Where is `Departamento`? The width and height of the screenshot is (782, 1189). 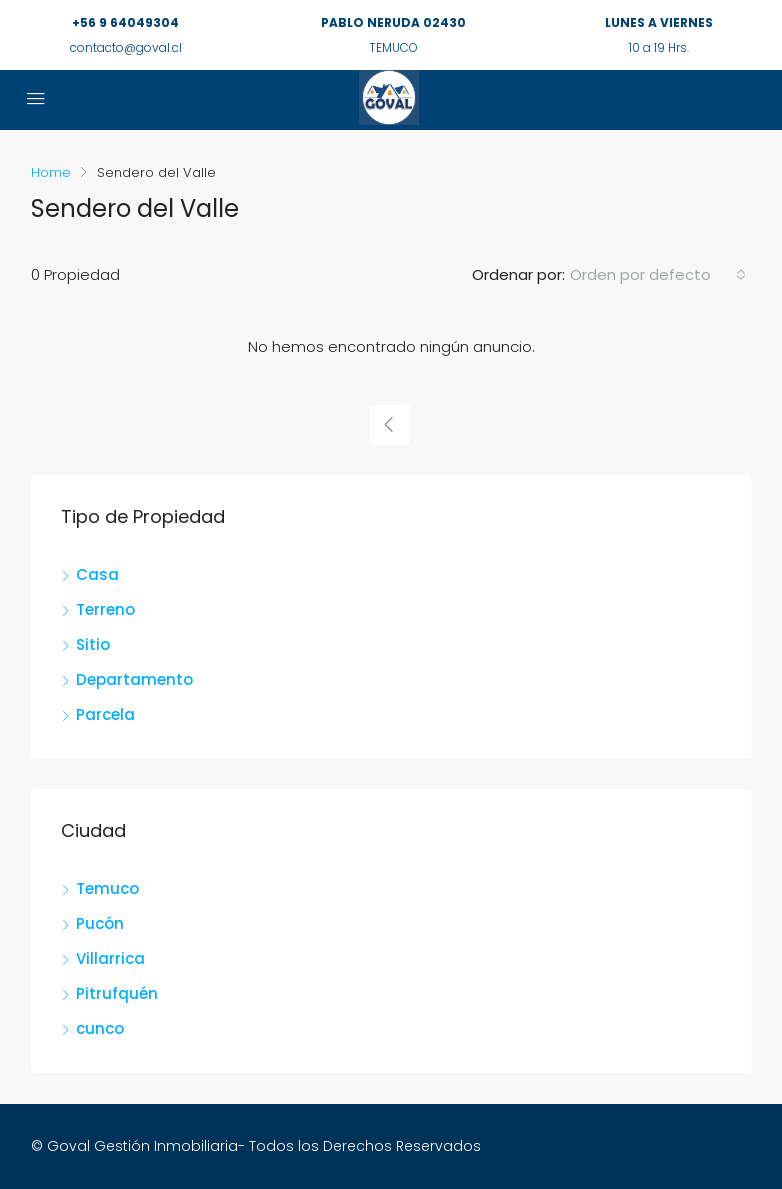 Departamento is located at coordinates (134, 679).